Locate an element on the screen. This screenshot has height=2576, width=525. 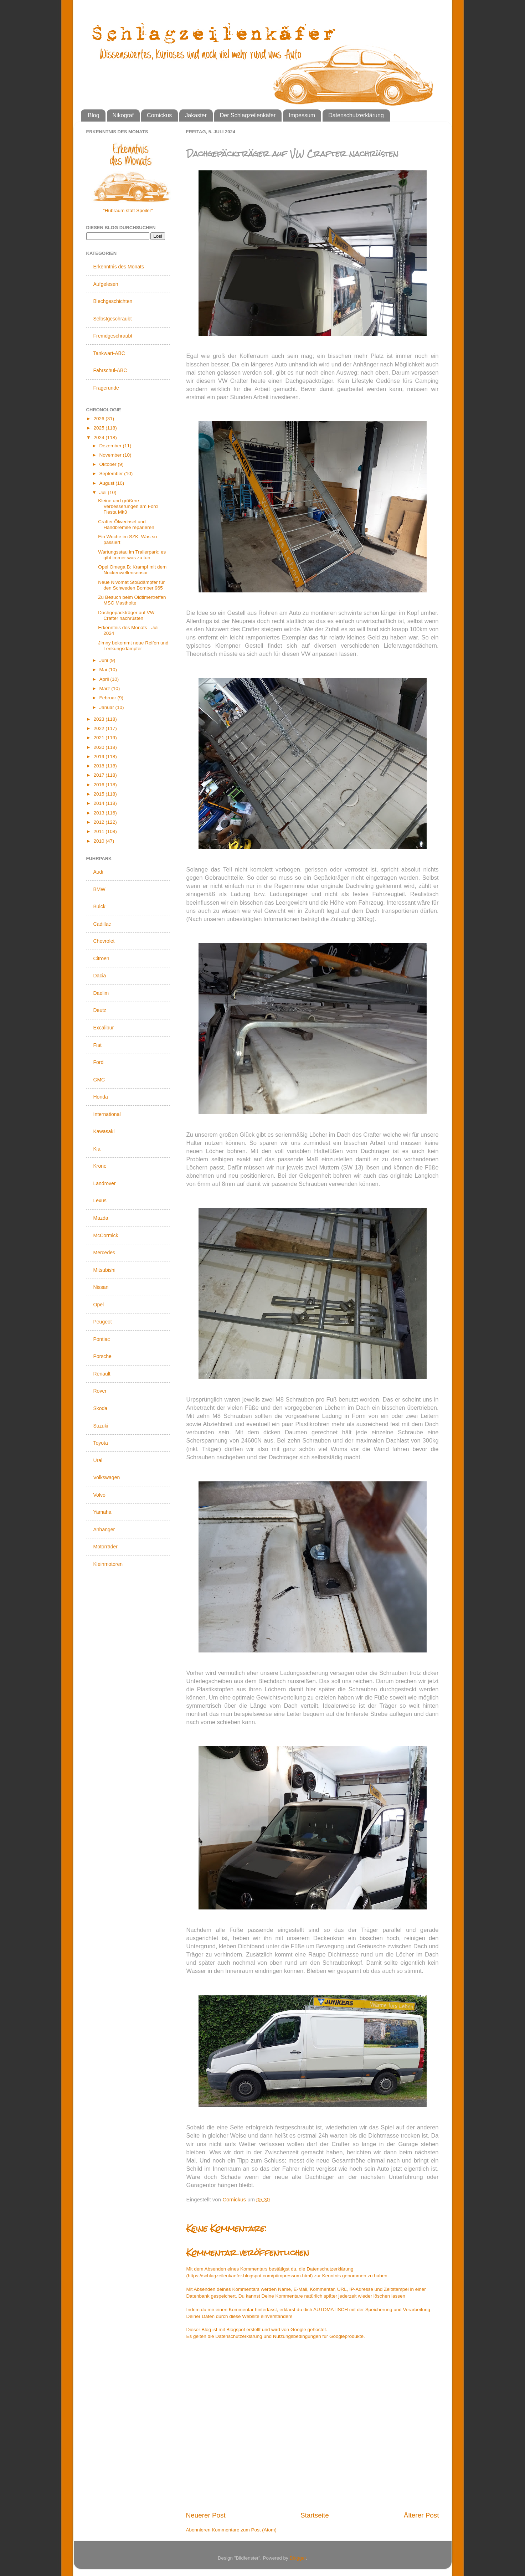
Suzuki is located at coordinates (100, 1426).